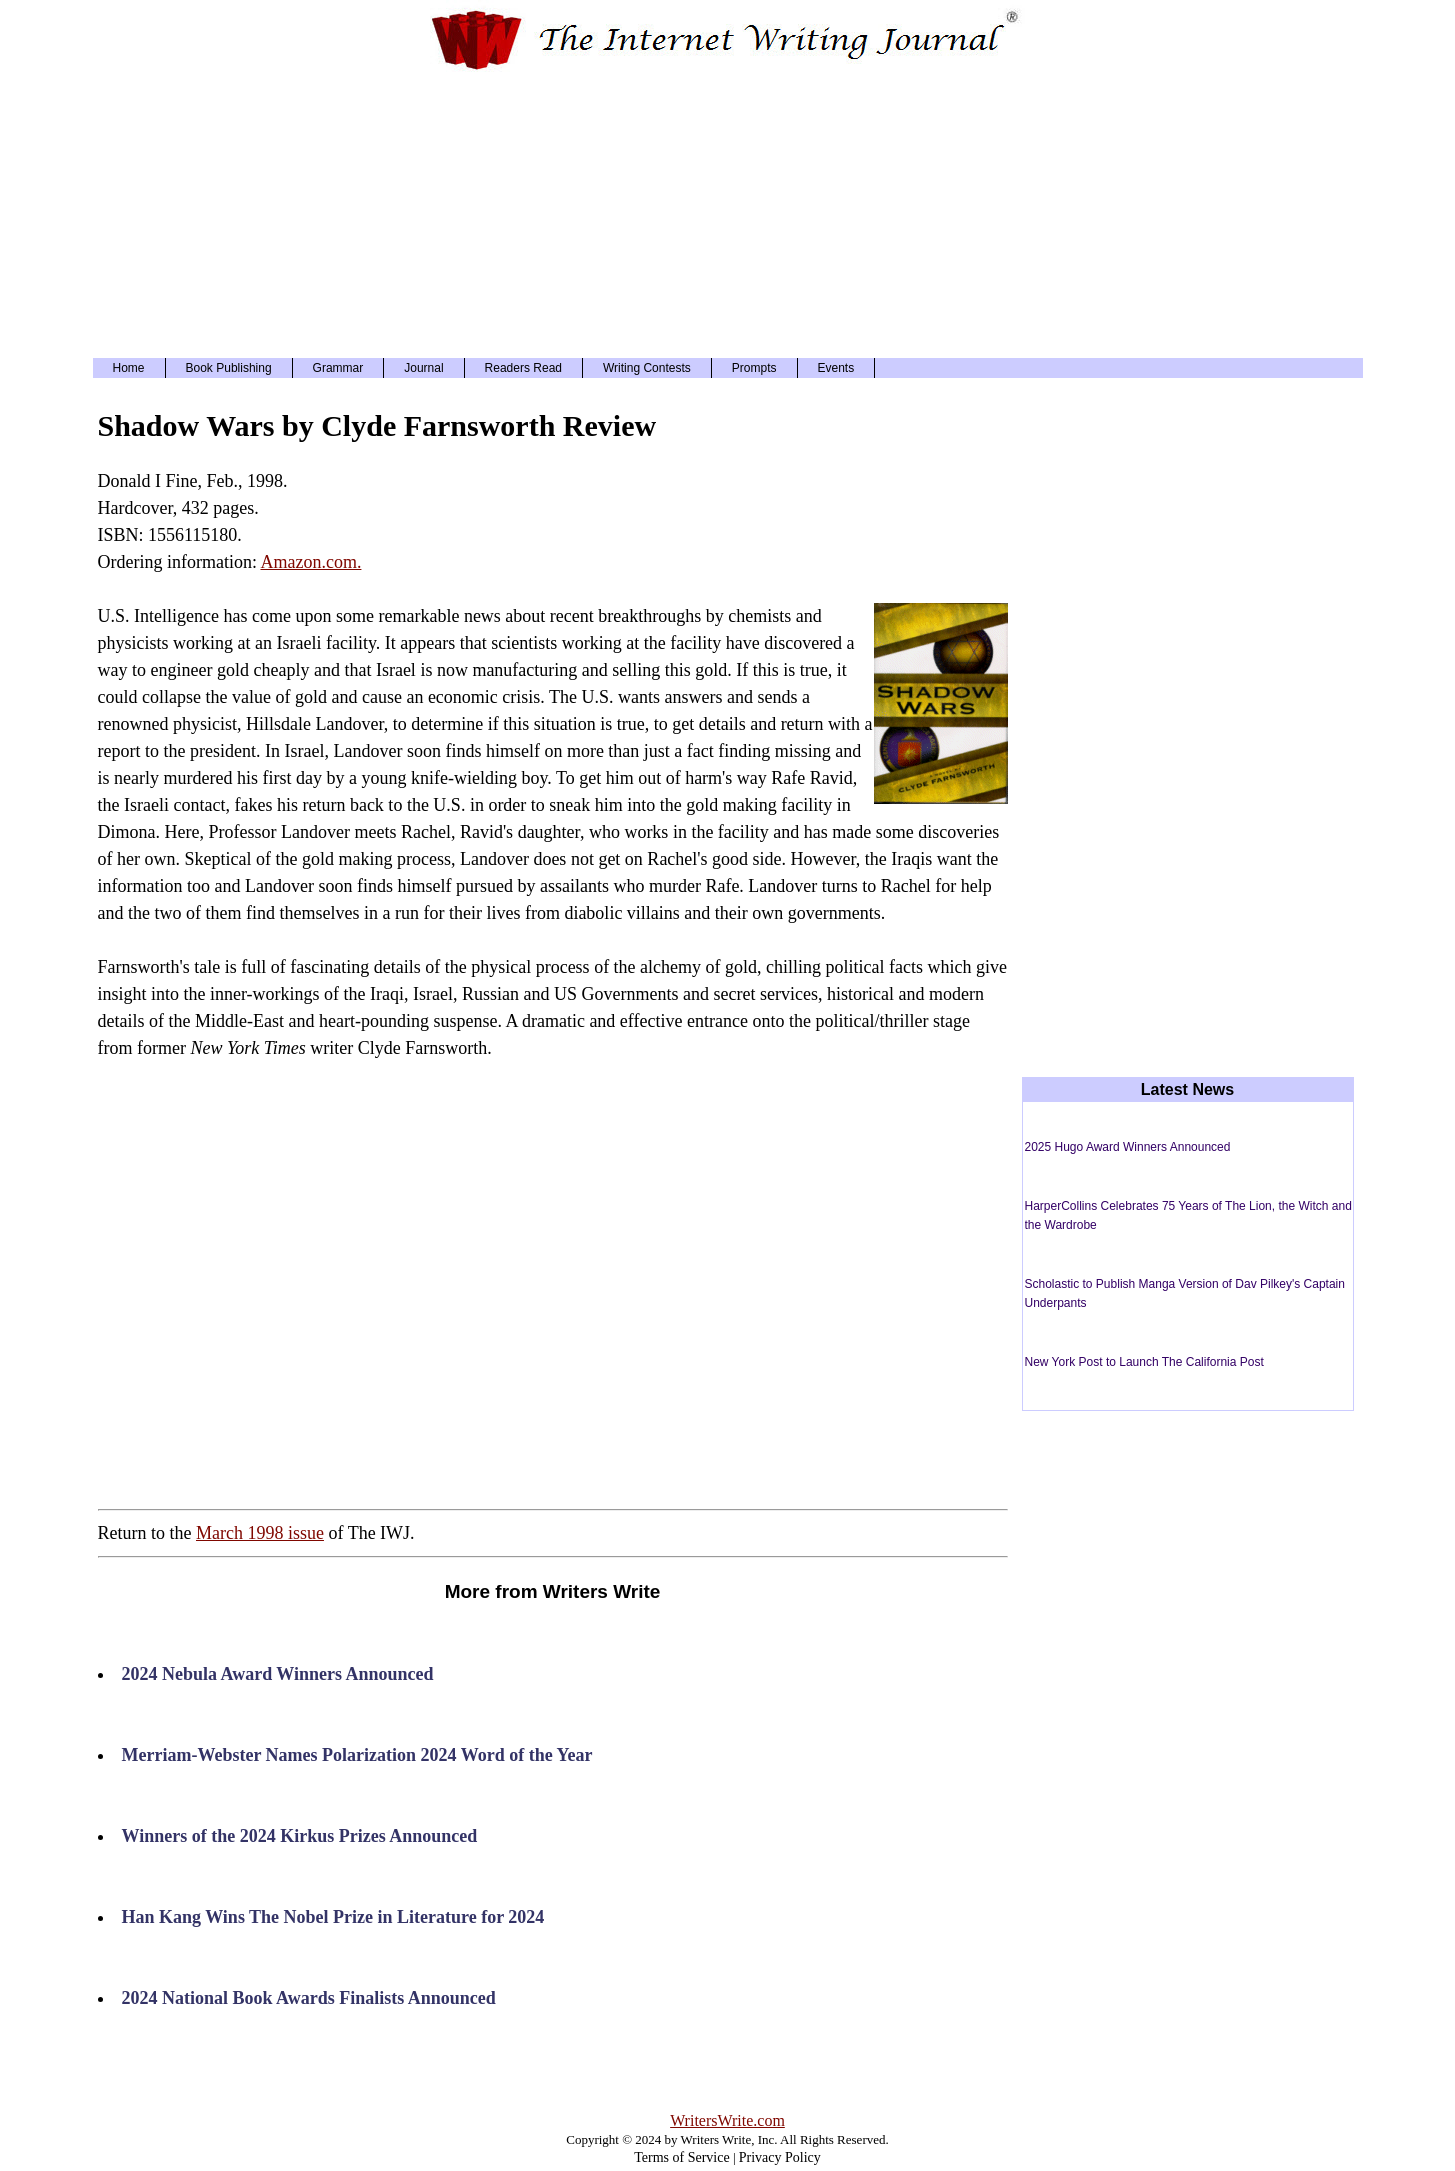  Describe the element at coordinates (129, 368) in the screenshot. I see `Home` at that location.